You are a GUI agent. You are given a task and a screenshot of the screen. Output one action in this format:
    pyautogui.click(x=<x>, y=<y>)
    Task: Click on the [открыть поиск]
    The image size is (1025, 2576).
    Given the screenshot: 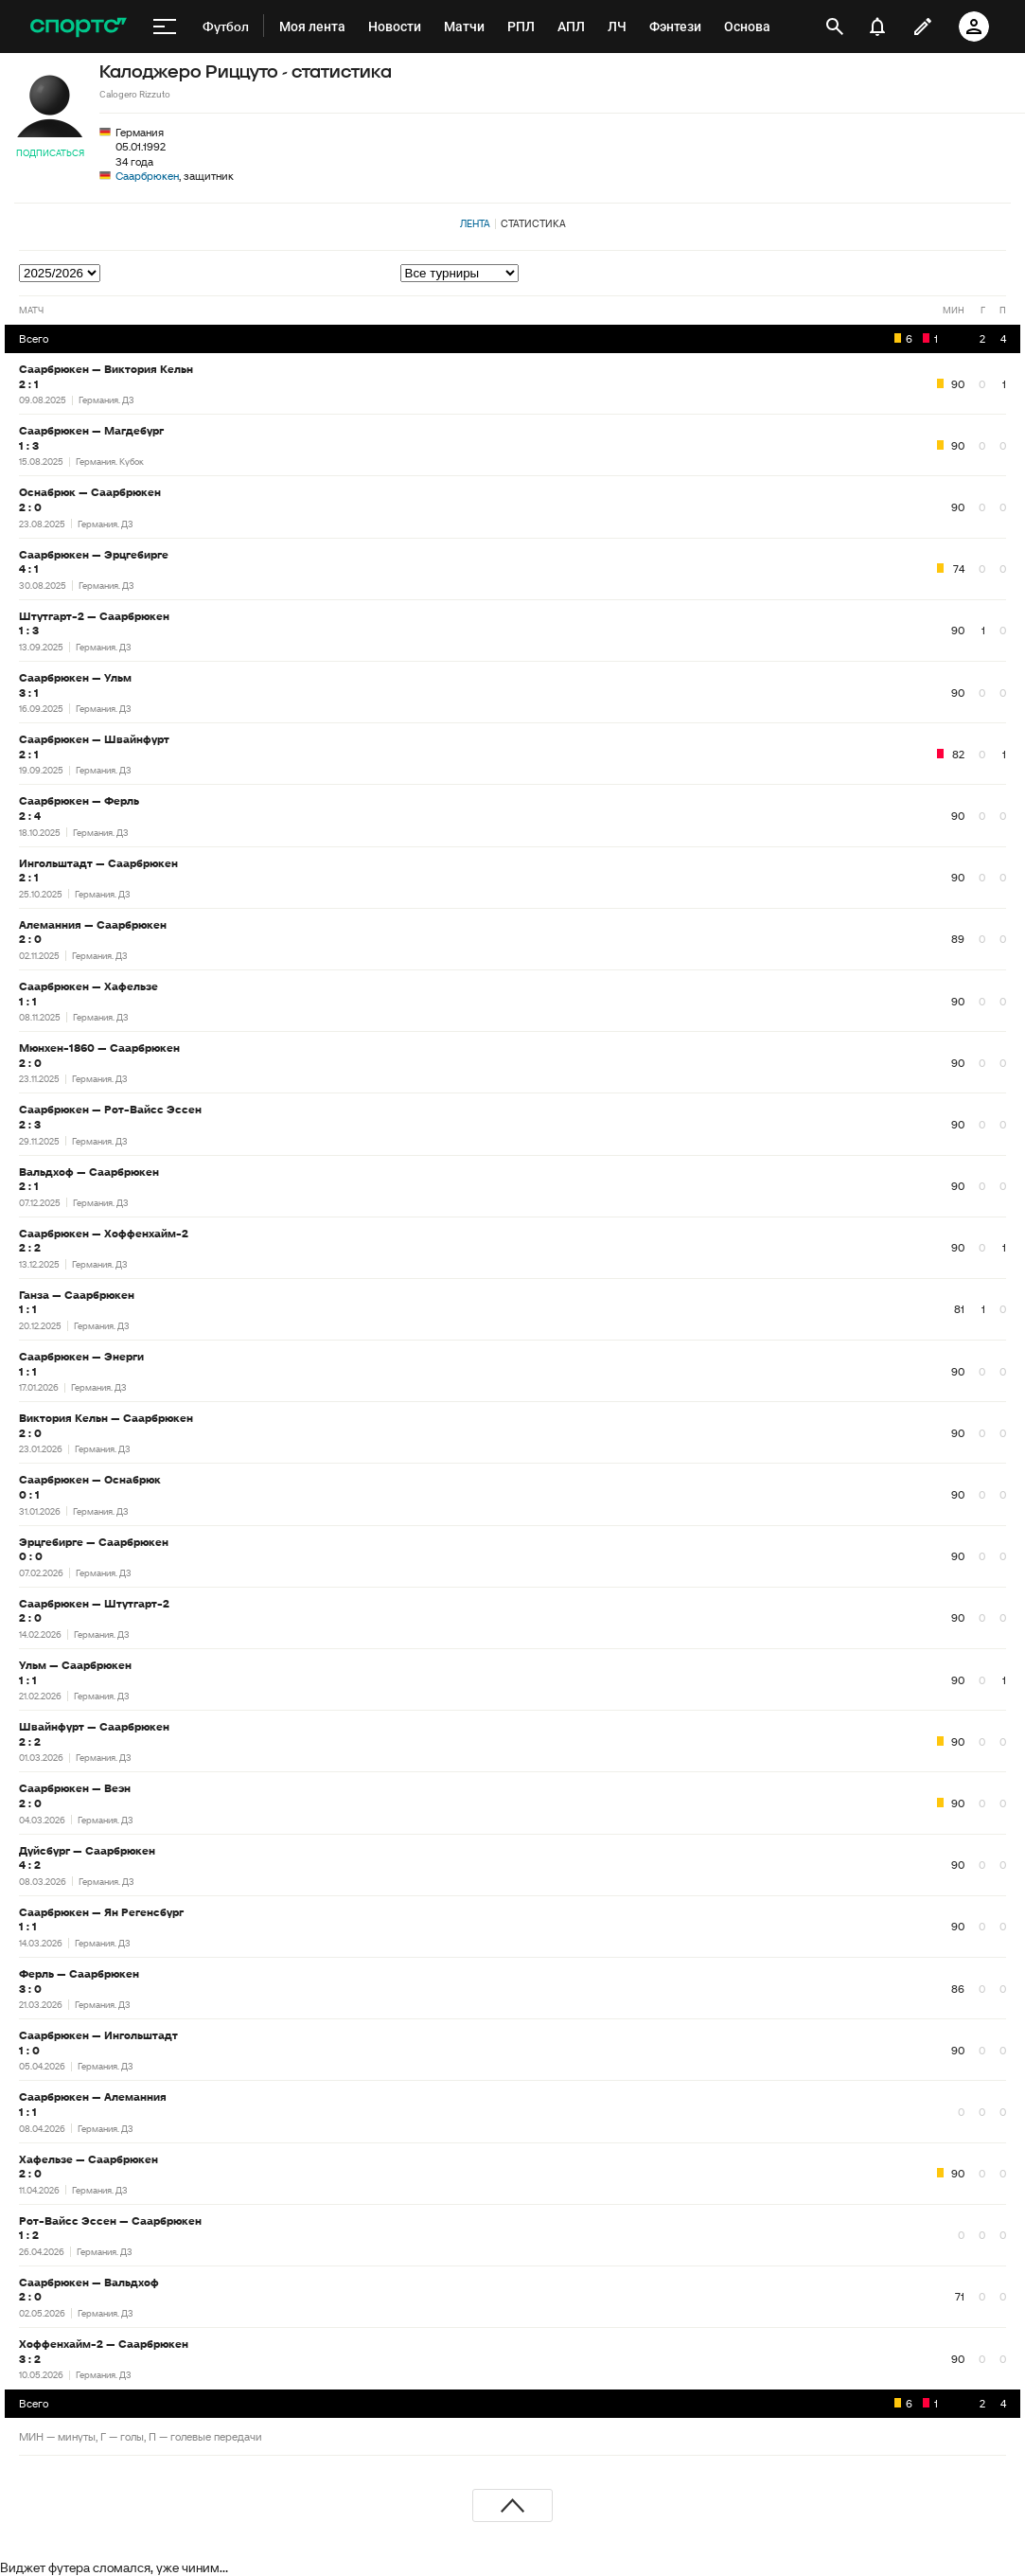 What is the action you would take?
    pyautogui.click(x=835, y=26)
    